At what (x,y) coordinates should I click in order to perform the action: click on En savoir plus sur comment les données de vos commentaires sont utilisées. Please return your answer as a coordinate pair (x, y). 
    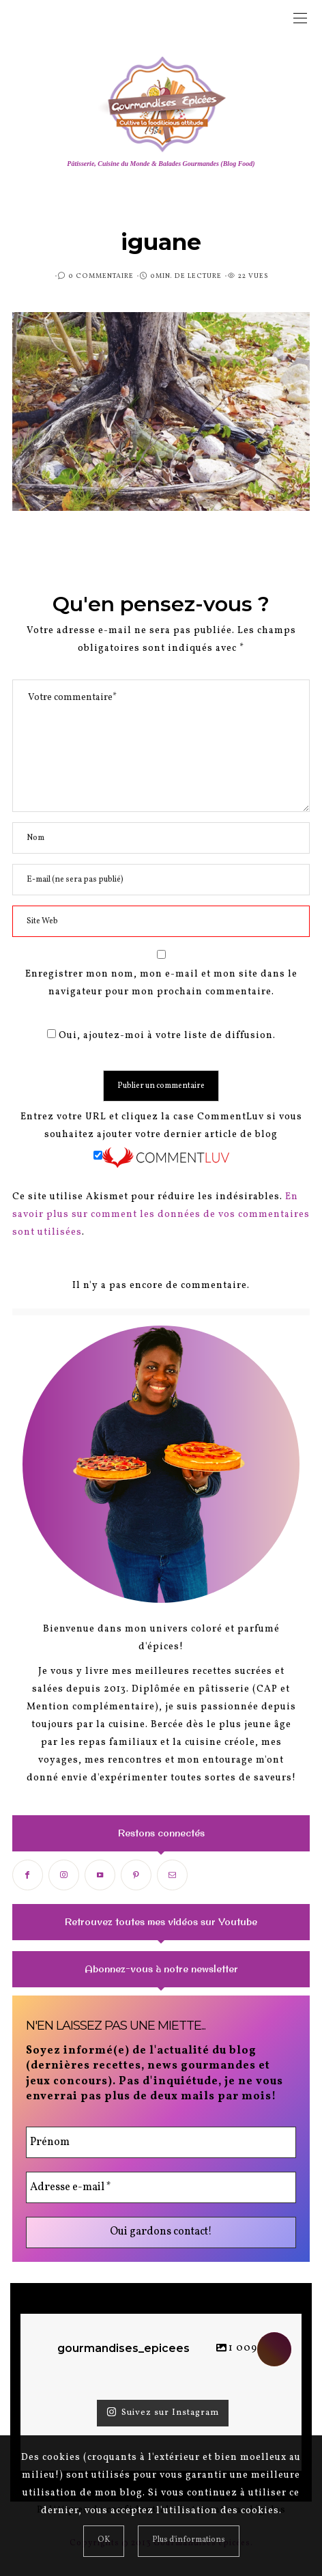
    Looking at the image, I should click on (161, 1214).